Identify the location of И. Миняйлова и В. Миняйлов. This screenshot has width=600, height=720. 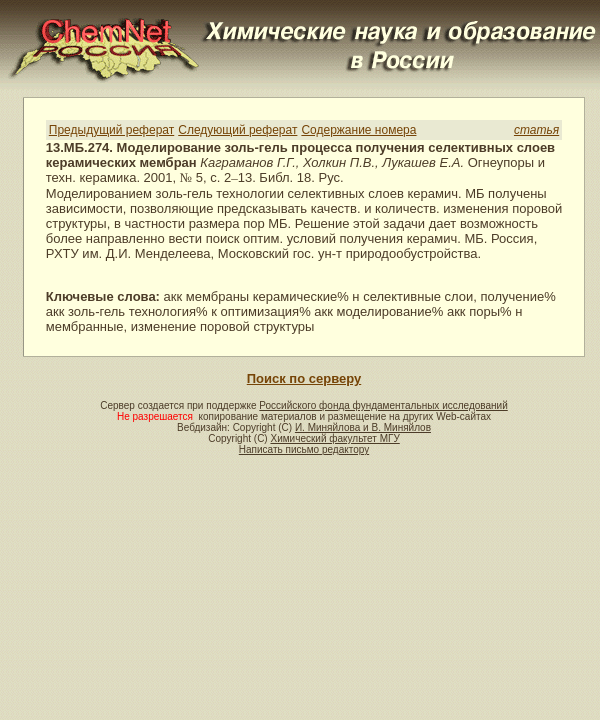
(363, 427).